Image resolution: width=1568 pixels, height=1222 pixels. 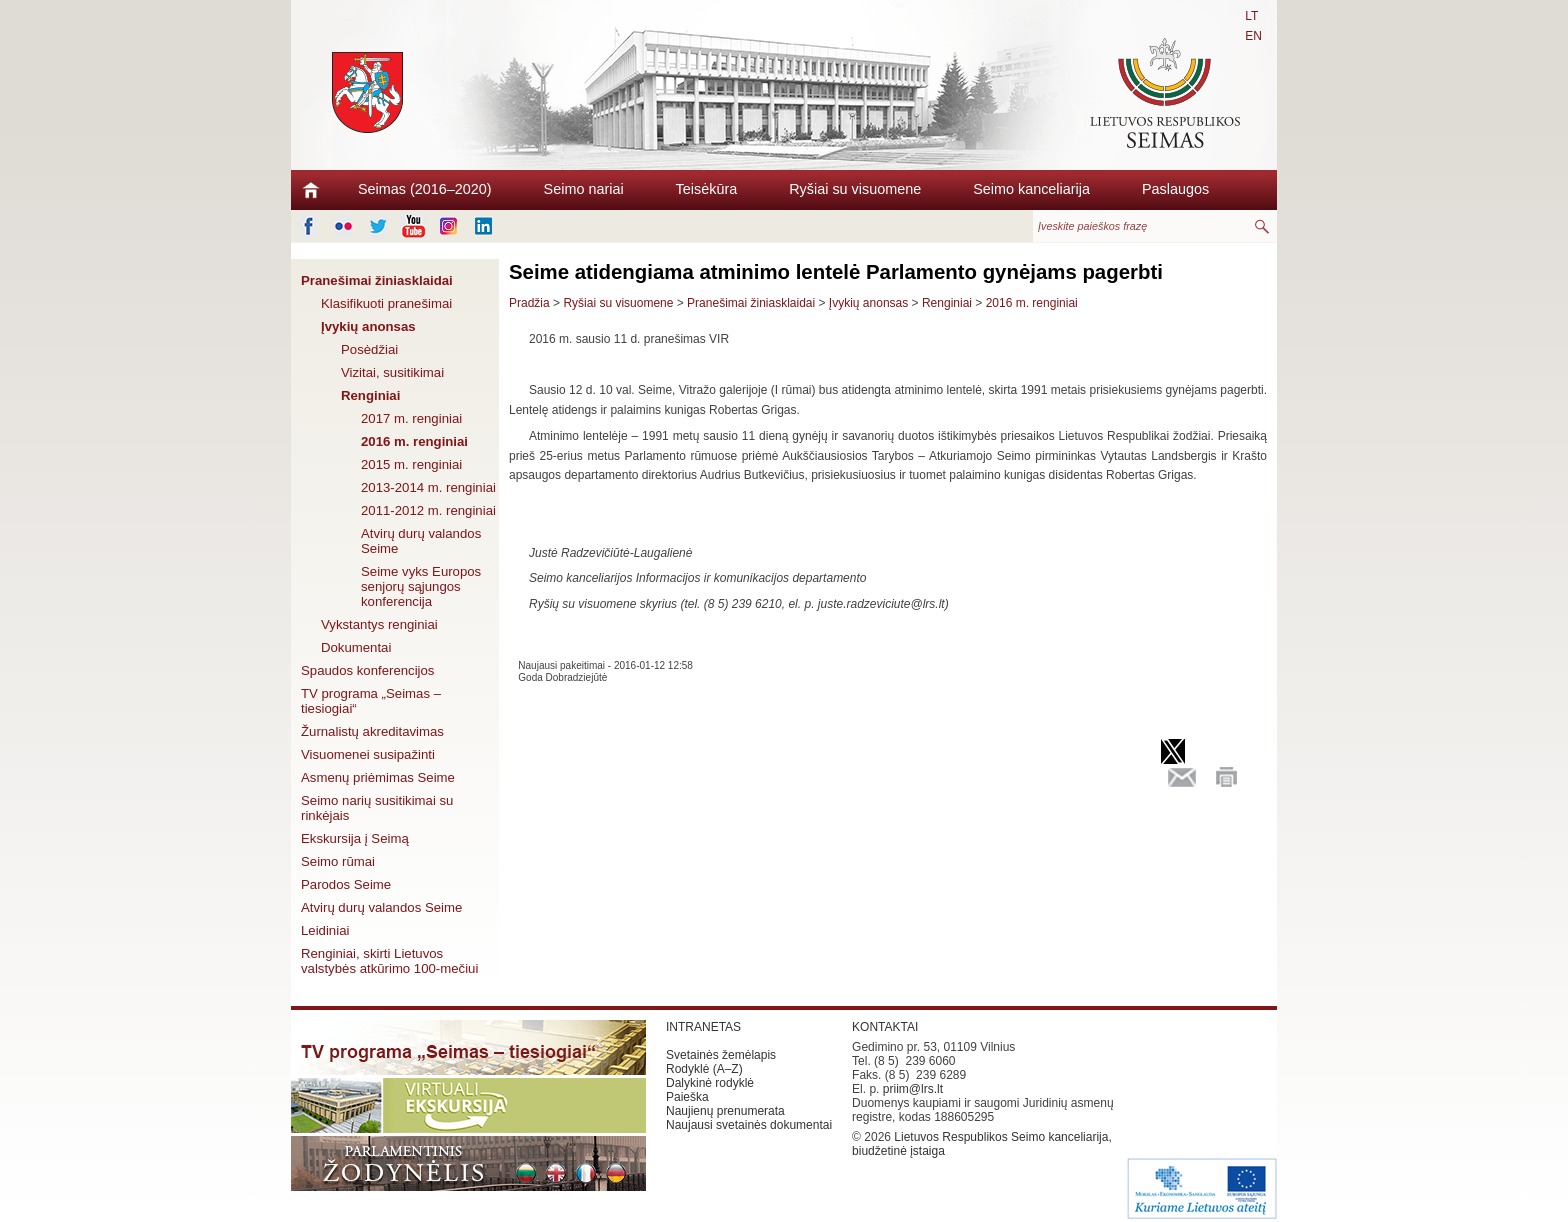 What do you see at coordinates (421, 586) in the screenshot?
I see `Seime vyks Europos senjorų sąjungos konferencija` at bounding box center [421, 586].